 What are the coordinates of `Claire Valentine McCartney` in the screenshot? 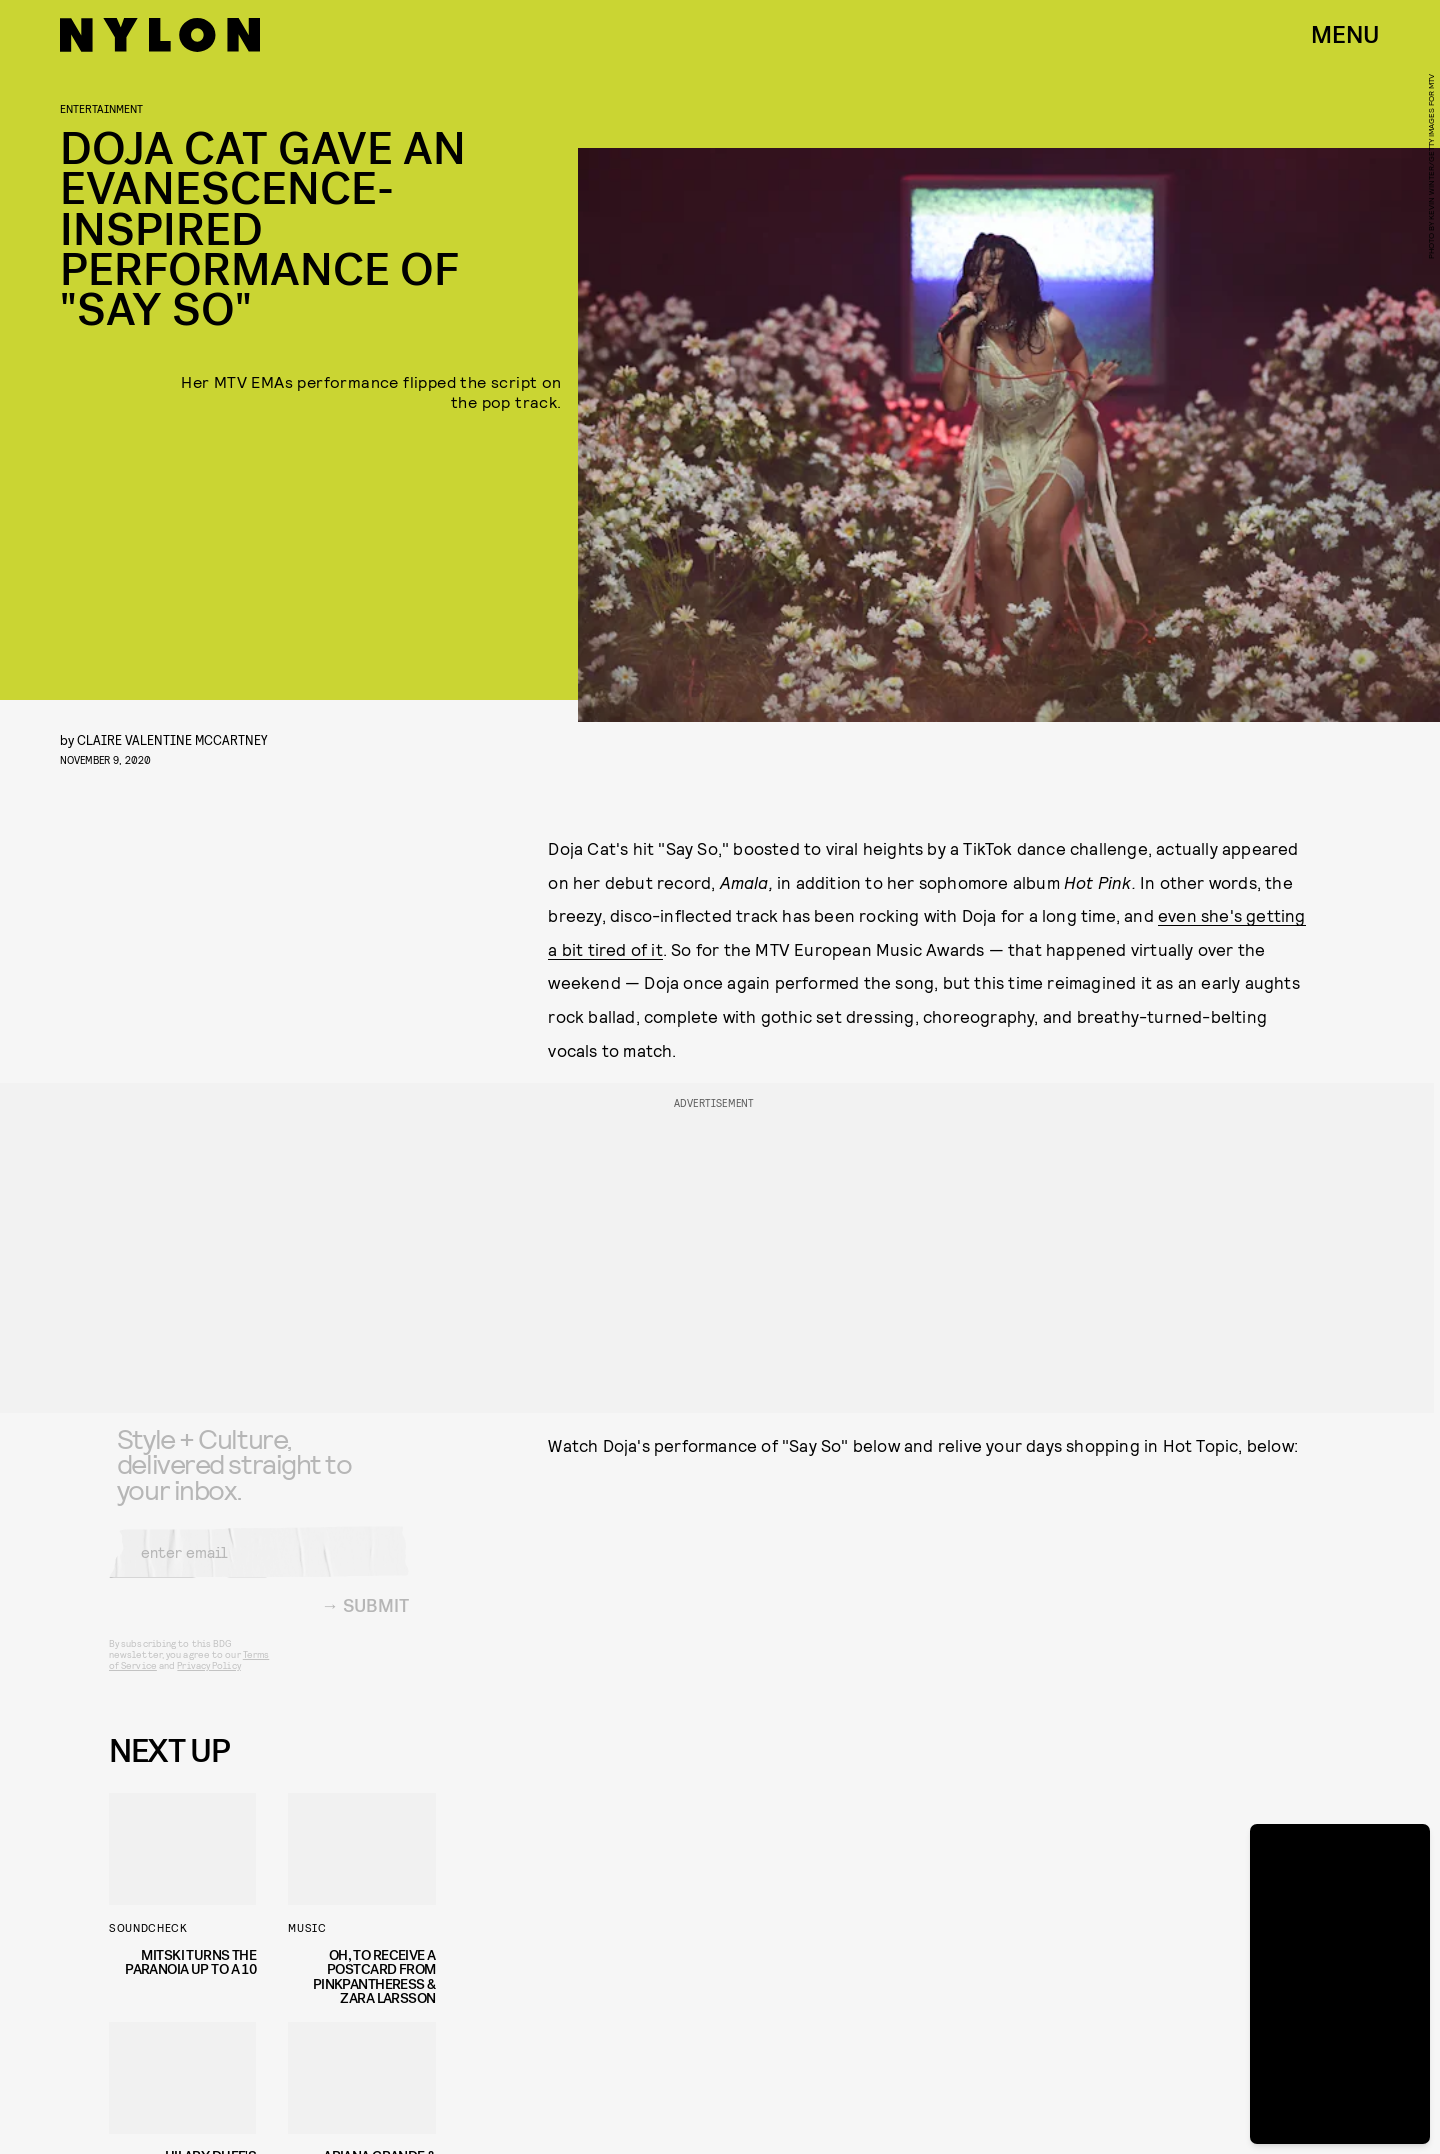 It's located at (172, 739).